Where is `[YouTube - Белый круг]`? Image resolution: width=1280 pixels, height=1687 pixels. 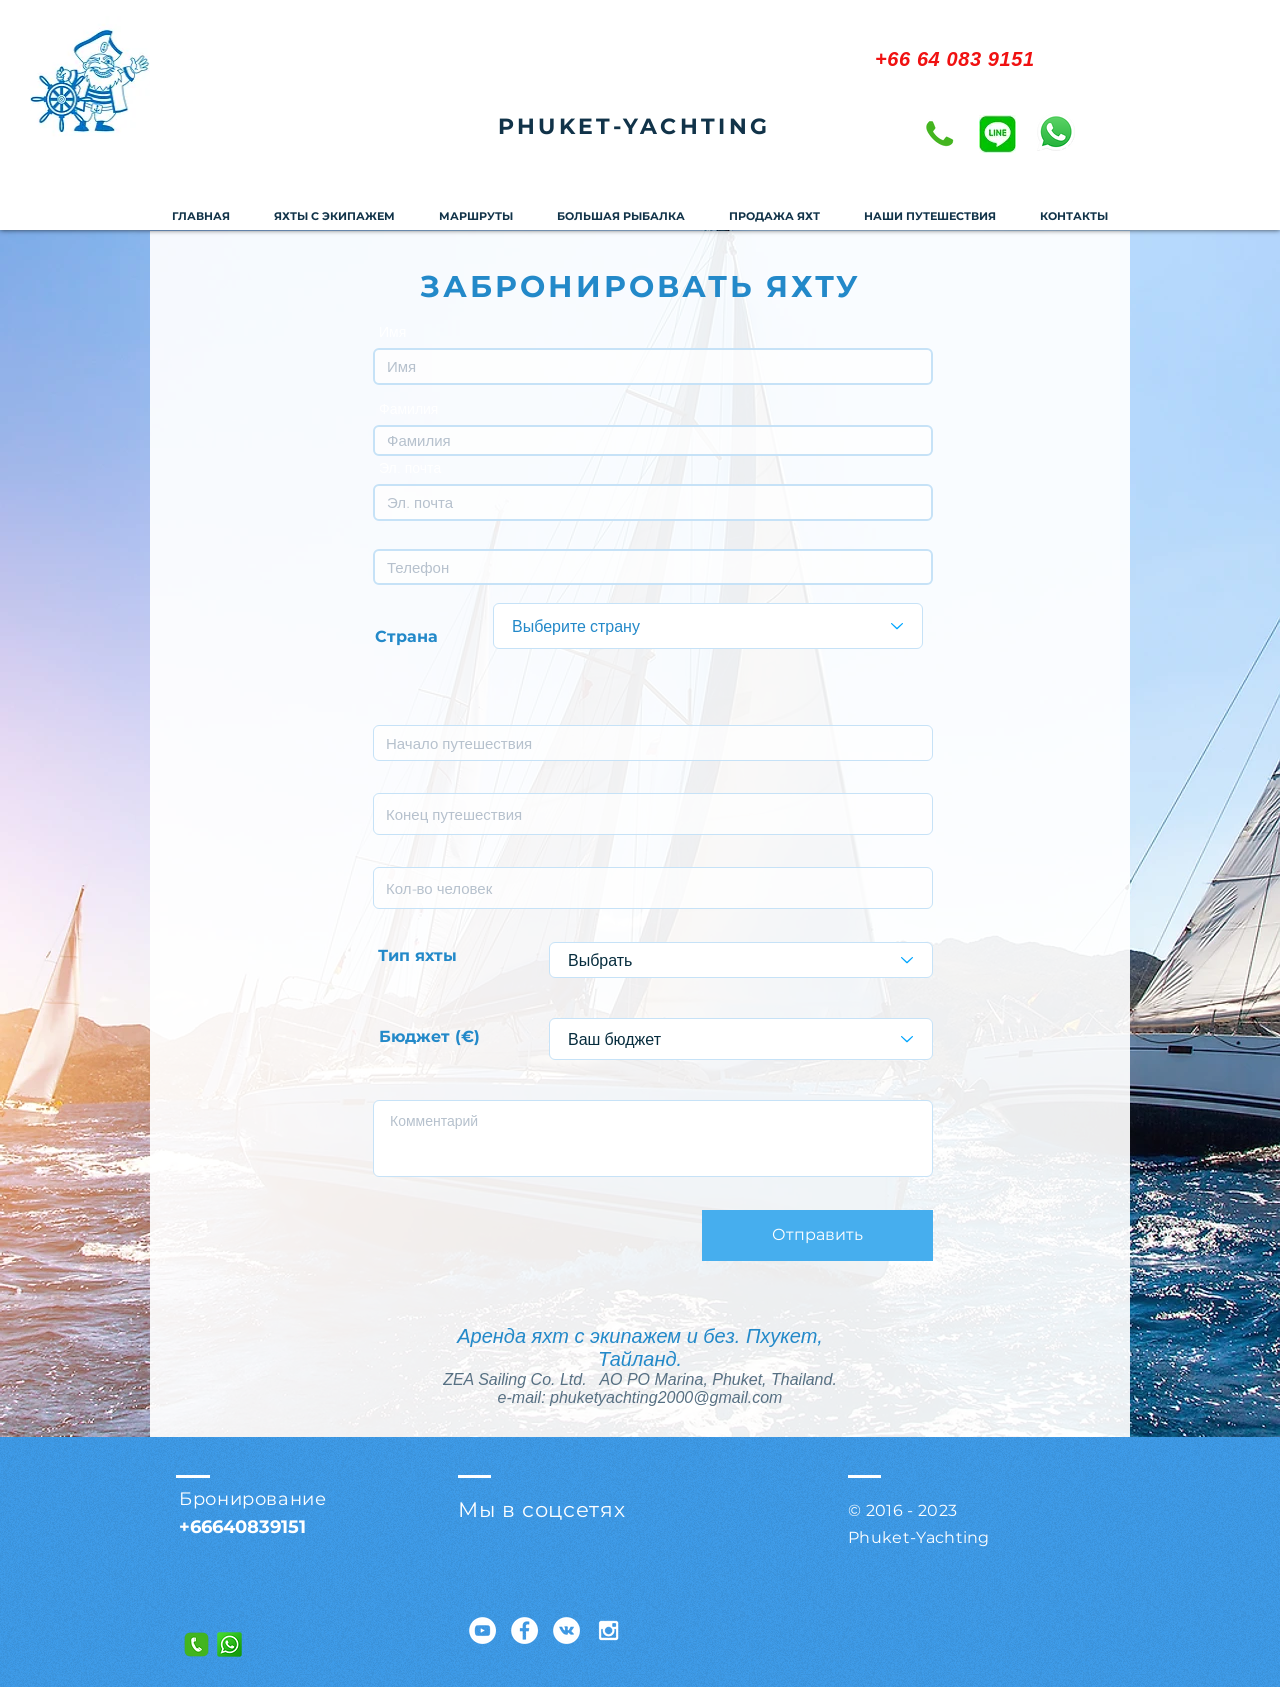
[YouTube - Белый круг] is located at coordinates (482, 1630).